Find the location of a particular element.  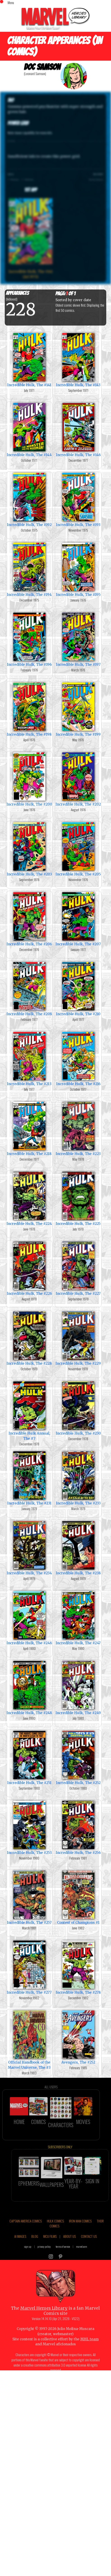

Incredible Hulk, The #198 is located at coordinates (29, 709).